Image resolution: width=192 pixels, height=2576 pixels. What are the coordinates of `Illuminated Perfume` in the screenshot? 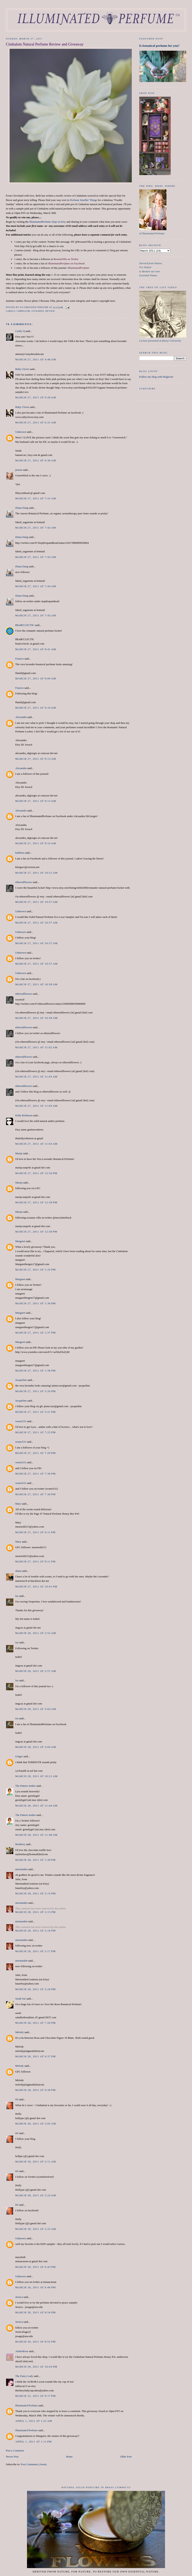 It's located at (26, 2405).